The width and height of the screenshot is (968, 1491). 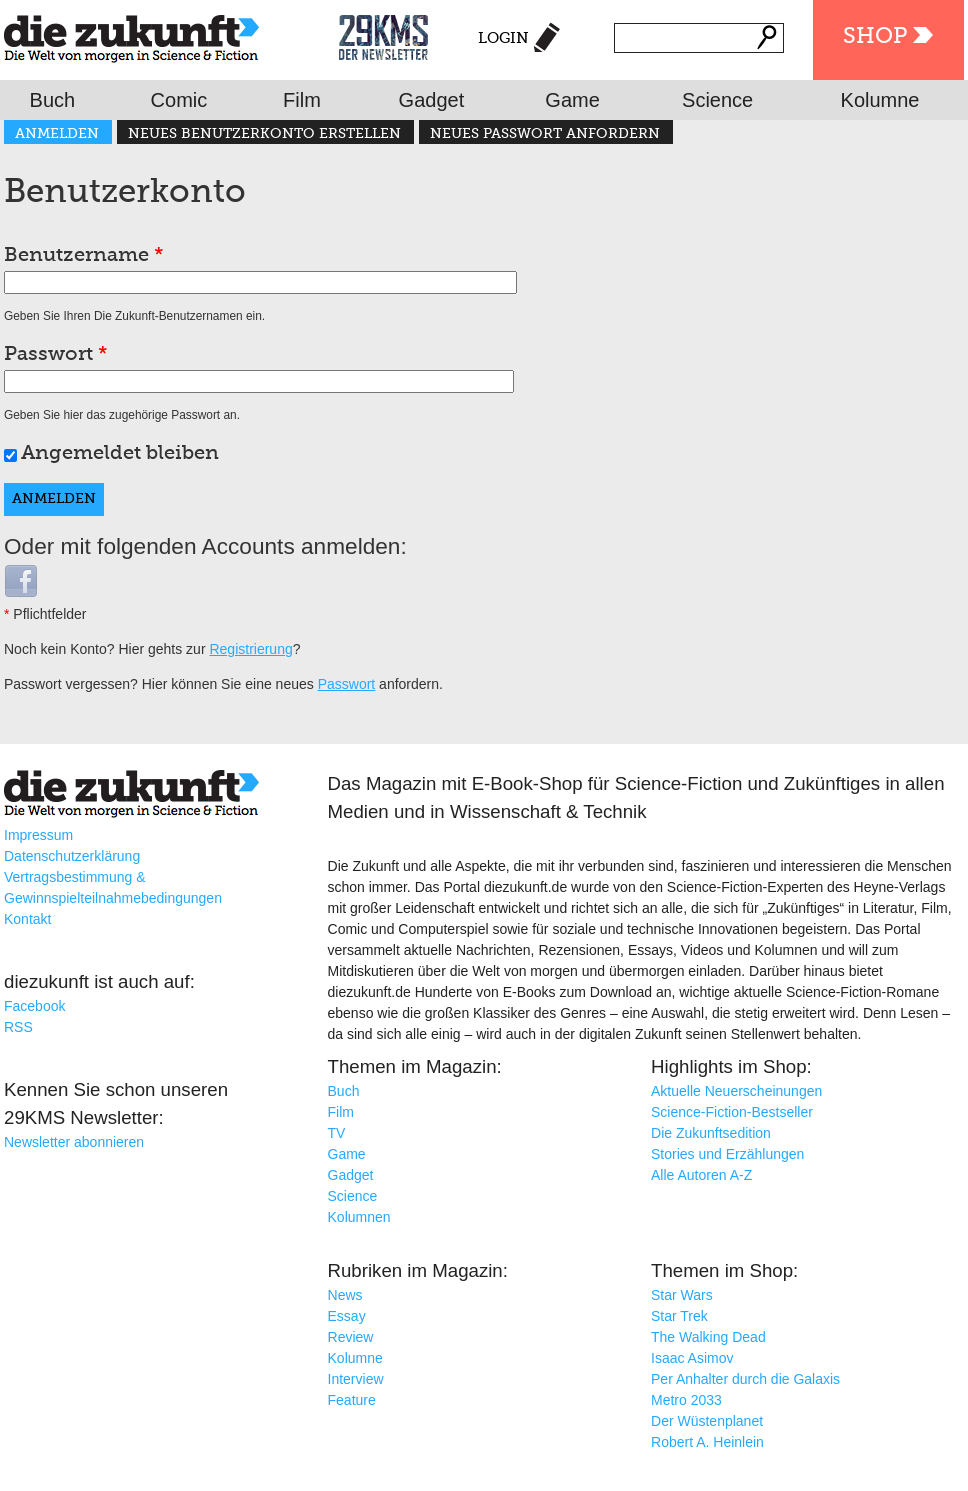 I want to click on Per Anhalter durch die Galaxis, so click(x=745, y=1379).